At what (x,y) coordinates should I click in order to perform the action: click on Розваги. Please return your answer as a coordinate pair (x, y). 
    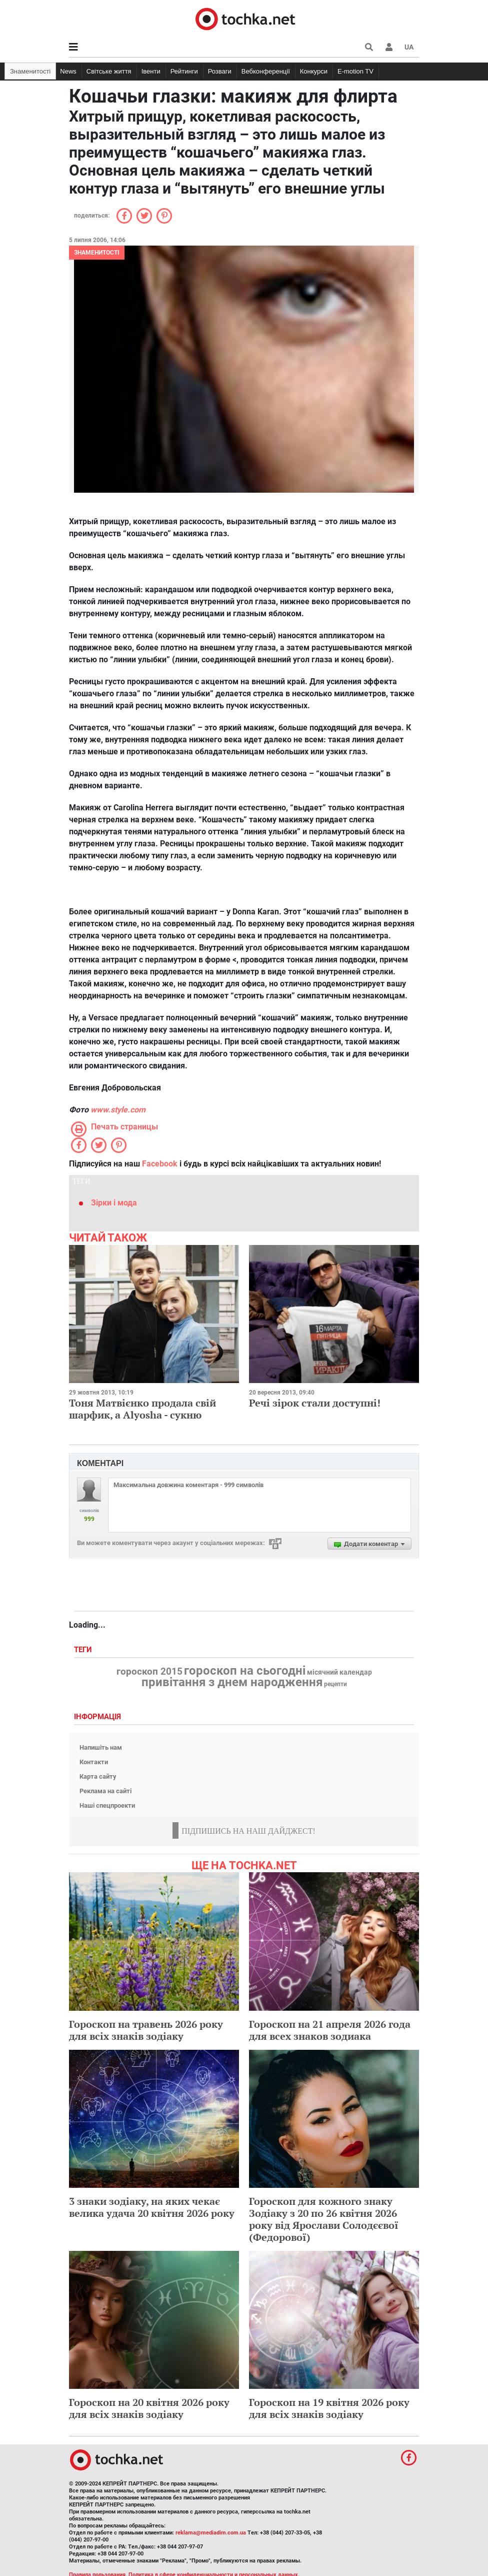
    Looking at the image, I should click on (220, 71).